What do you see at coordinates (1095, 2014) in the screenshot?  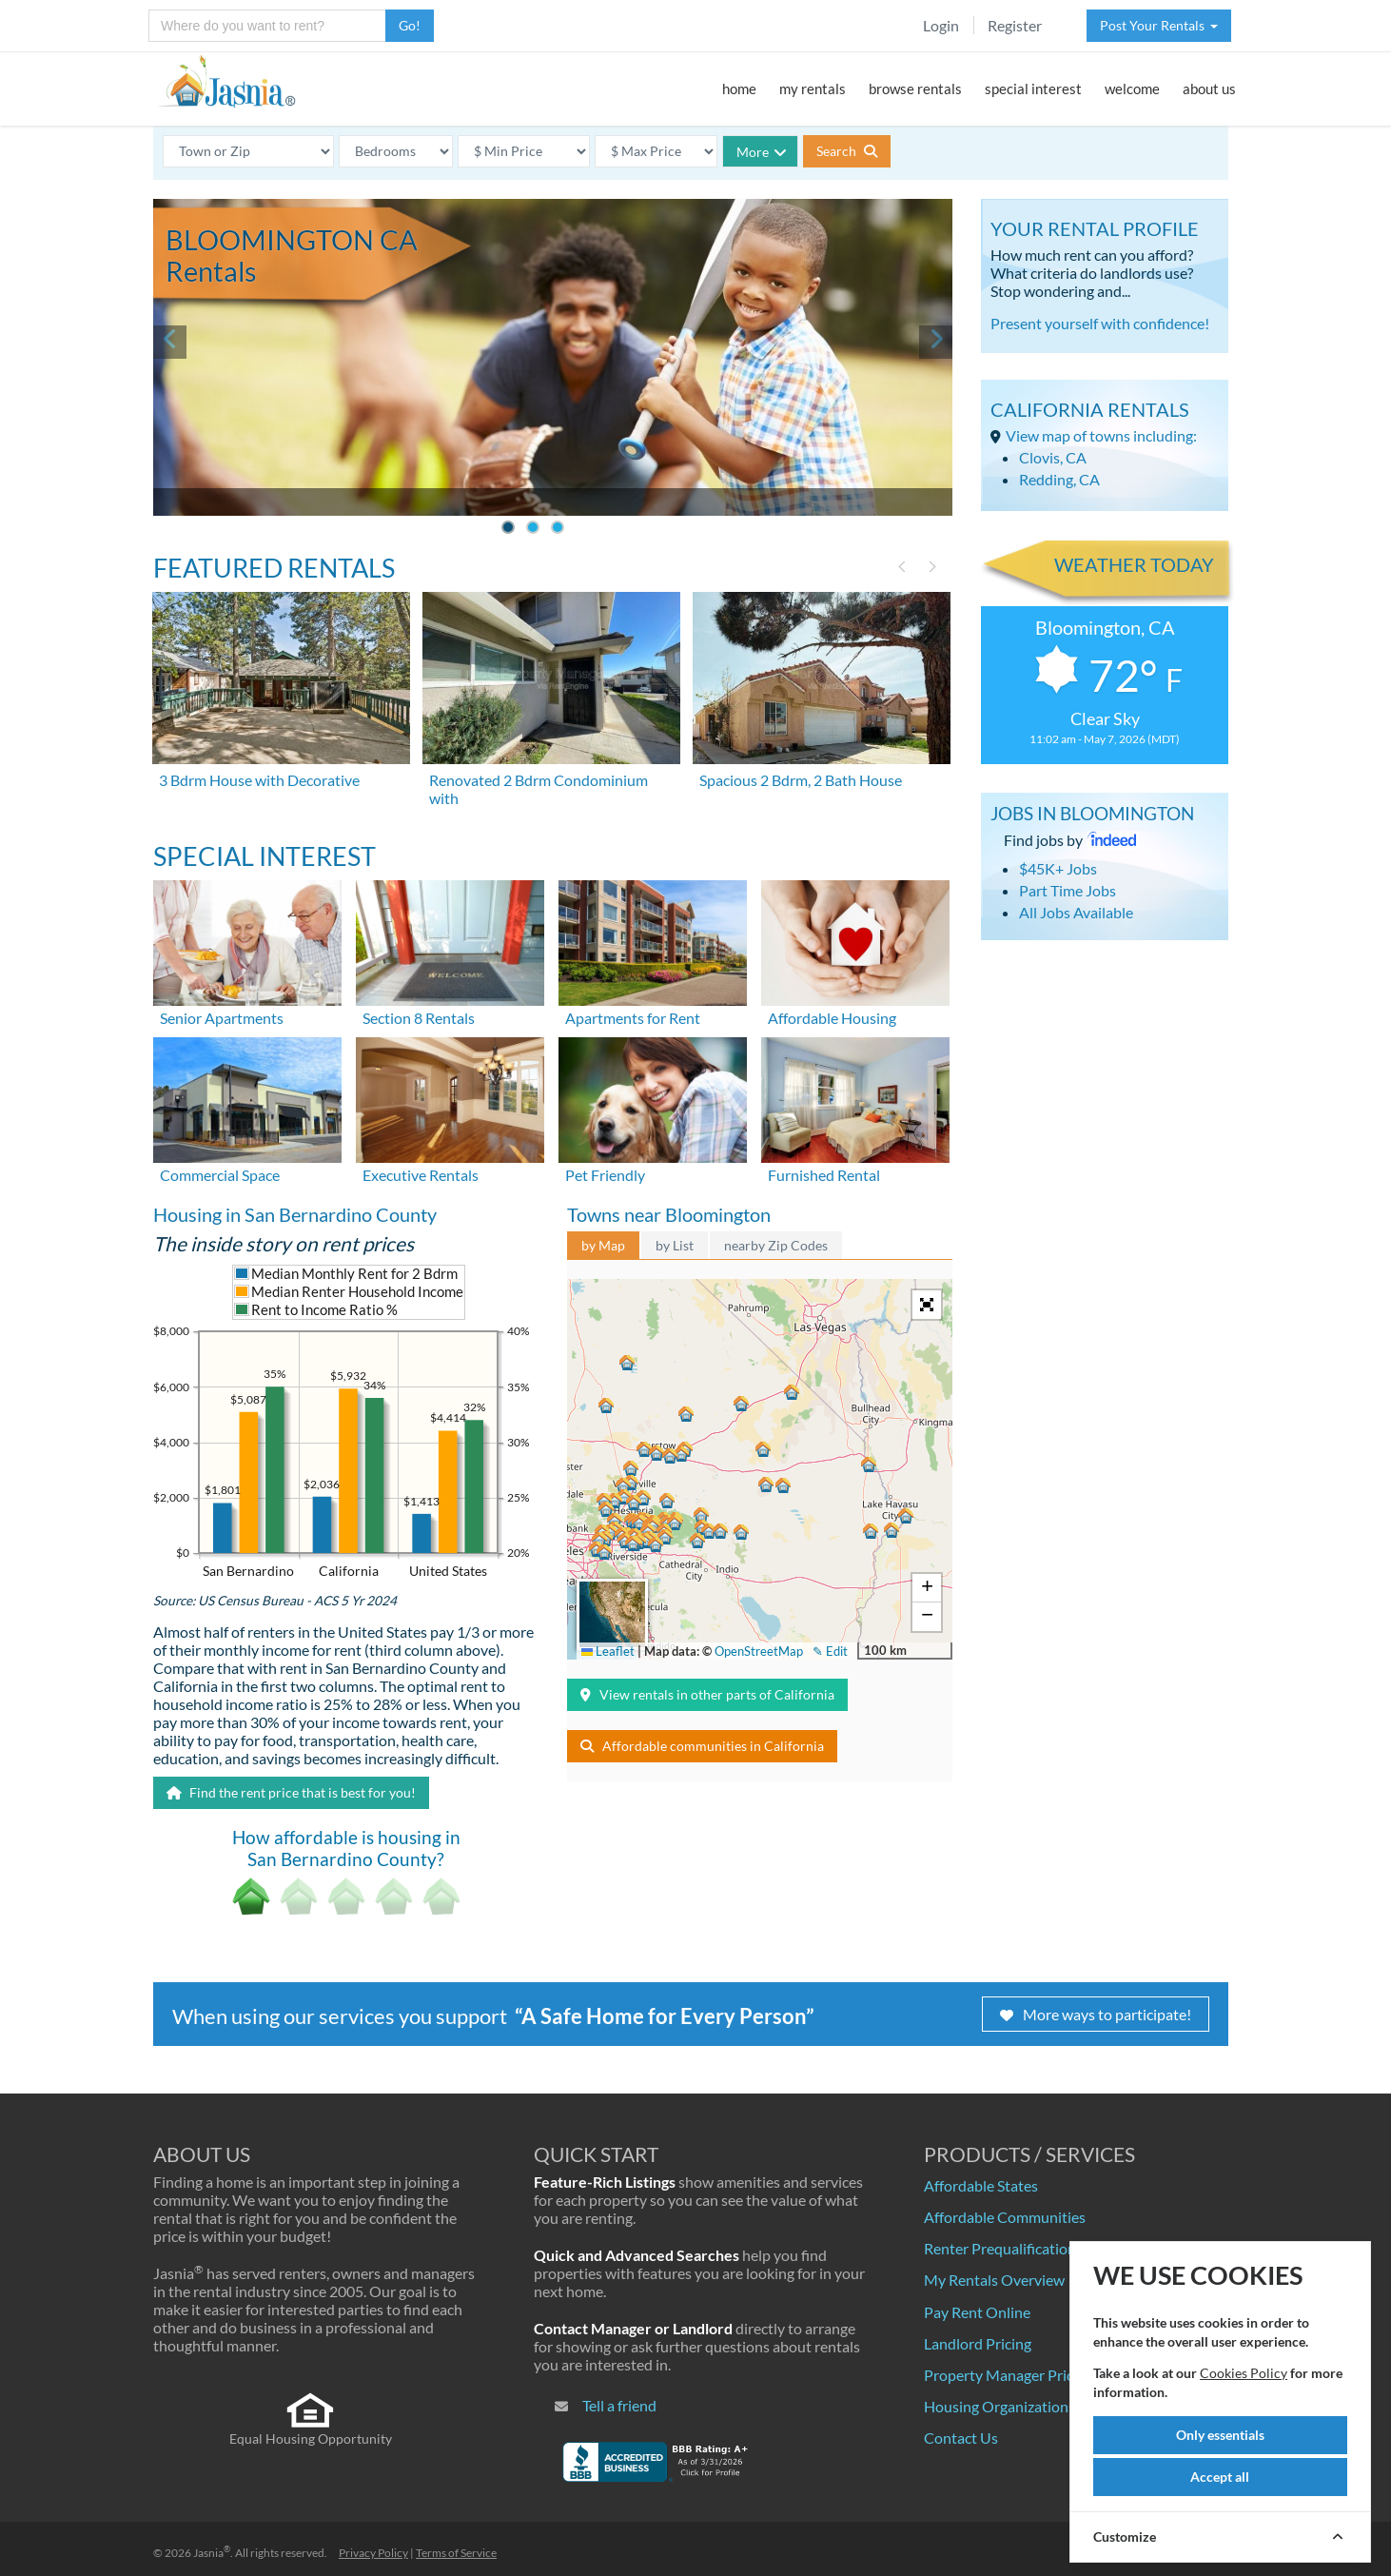 I see `More ways to participate!` at bounding box center [1095, 2014].